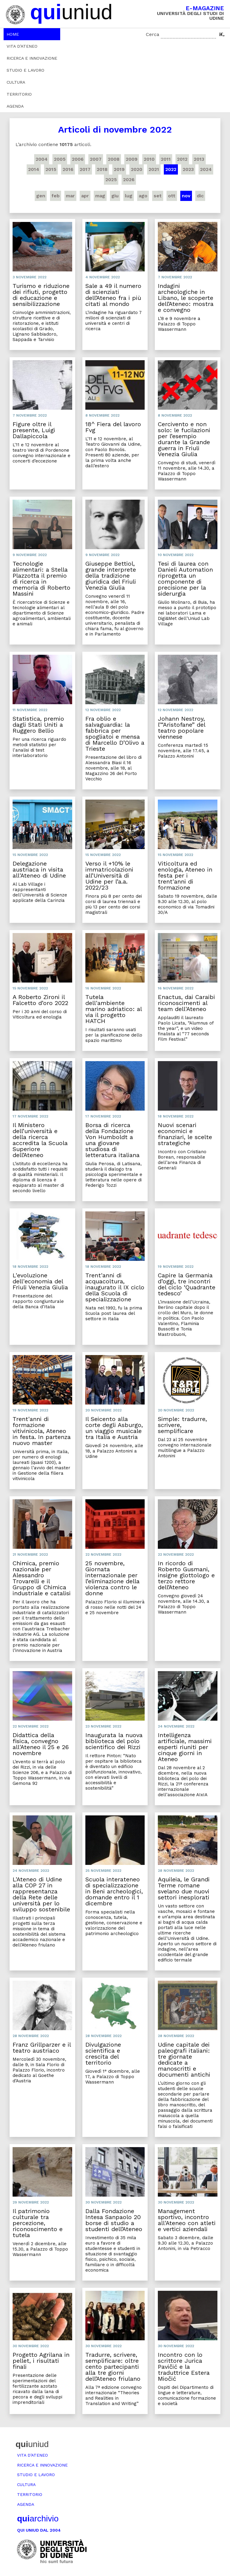  What do you see at coordinates (40, 1140) in the screenshot?
I see `Il Ministero dell’università e della ricerca accredita la Scuola Superiore dell’Ateneo` at bounding box center [40, 1140].